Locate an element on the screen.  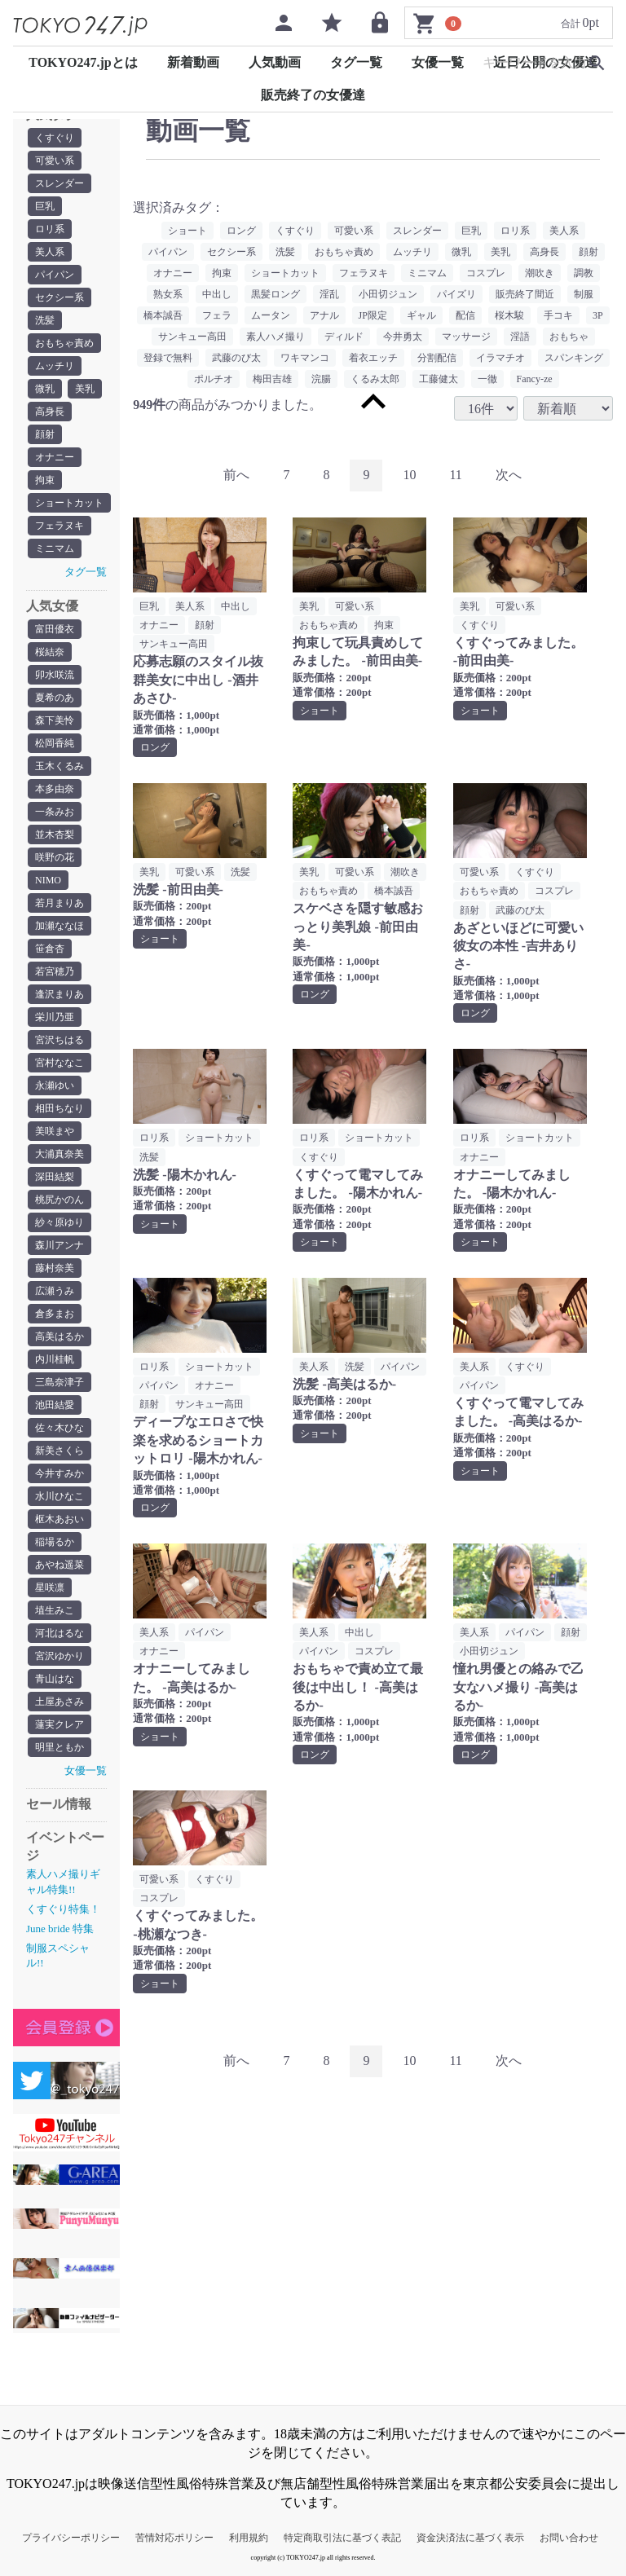
特定商取引法に基づく表記 is located at coordinates (342, 2537).